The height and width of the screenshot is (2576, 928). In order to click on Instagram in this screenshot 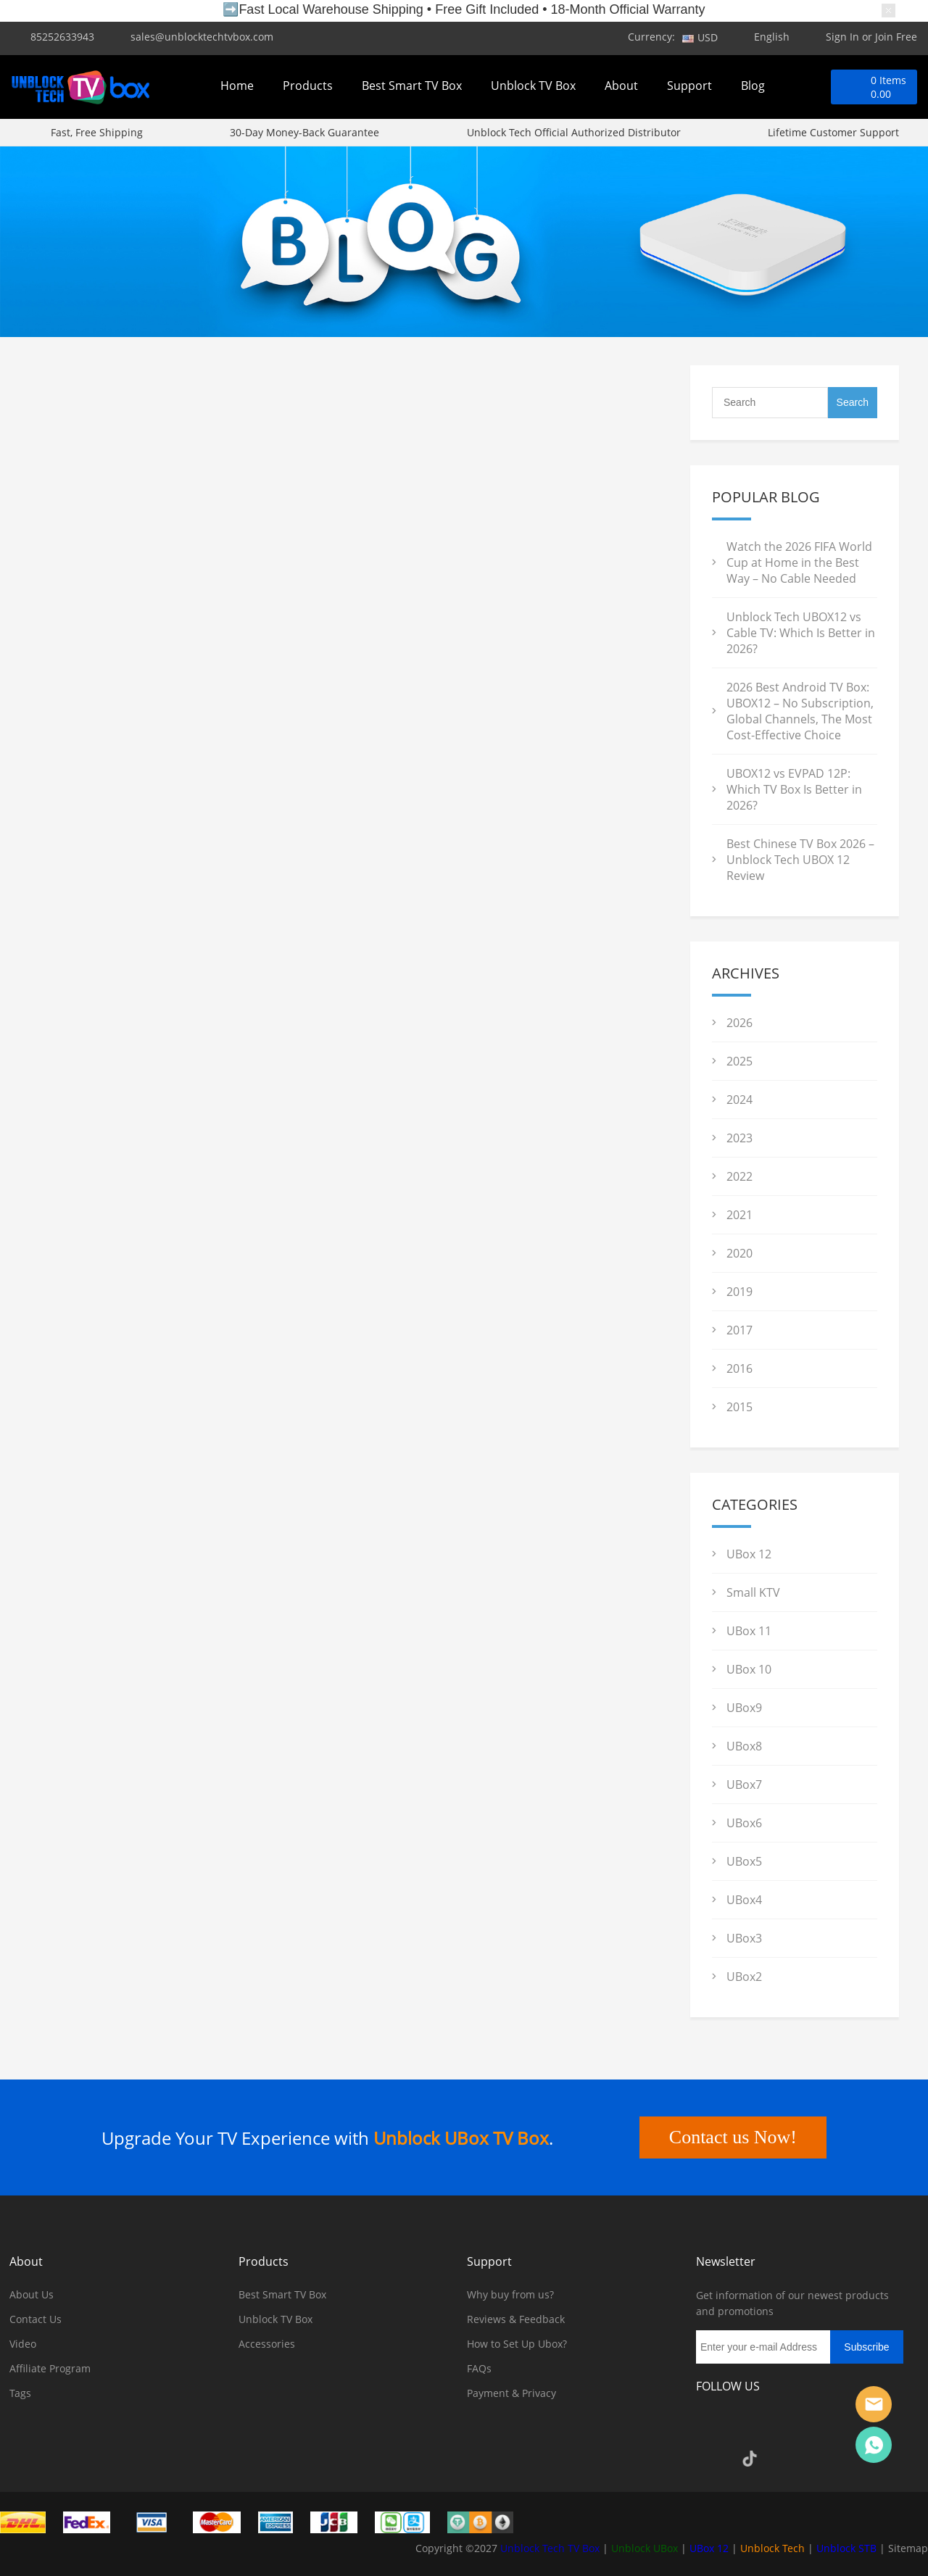, I will do `click(749, 2426)`.